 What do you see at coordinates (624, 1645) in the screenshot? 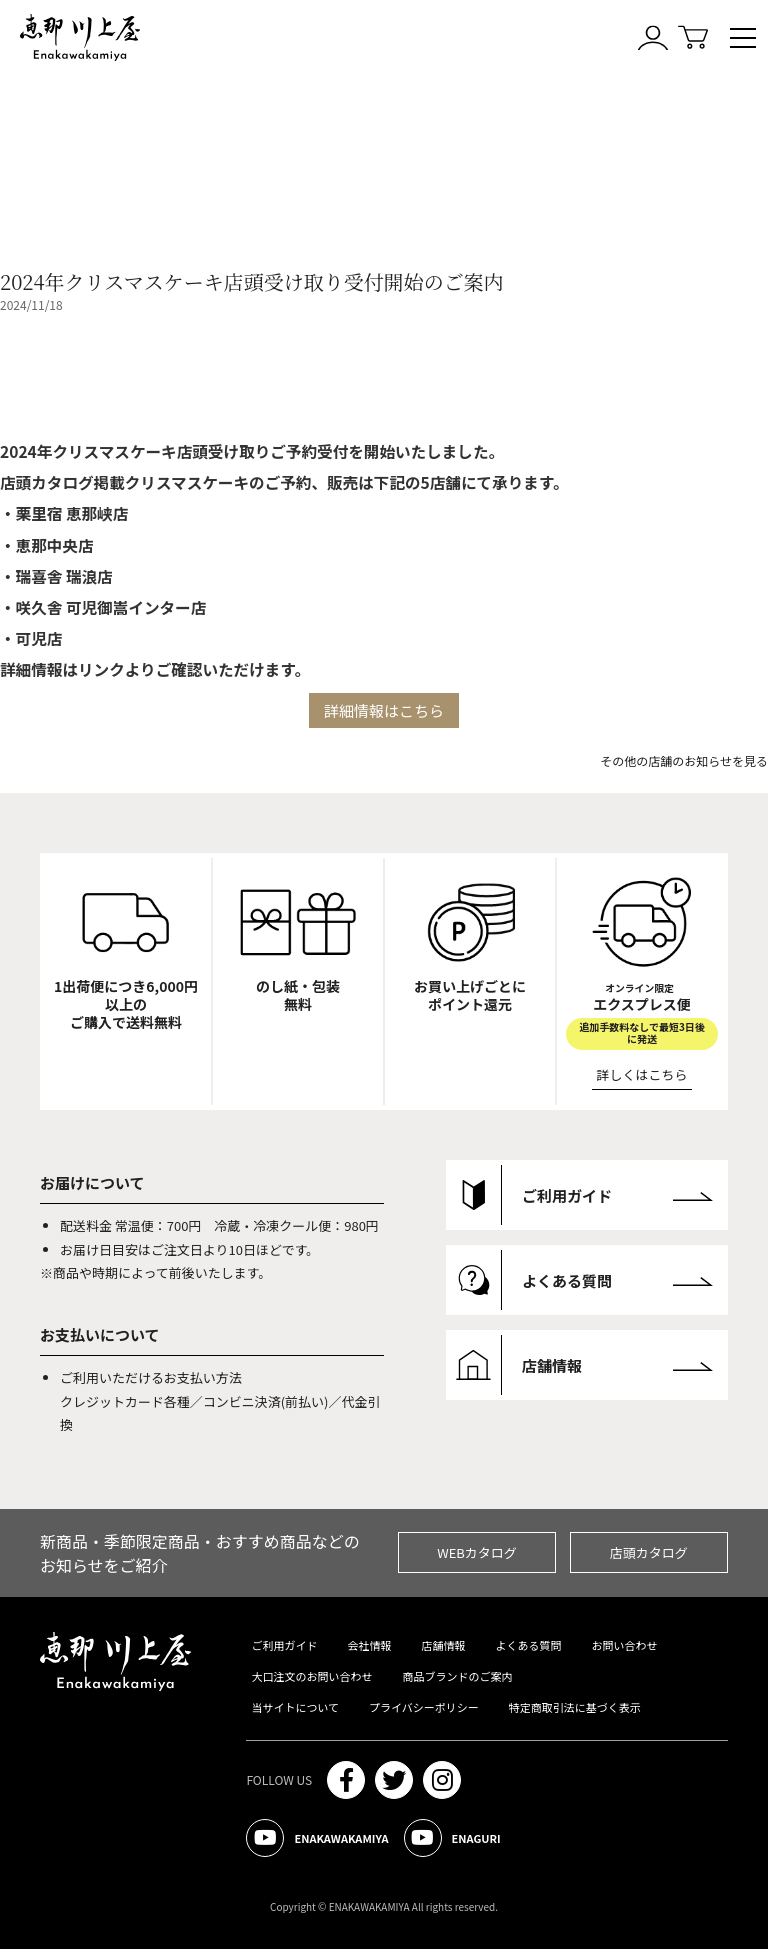
I see `お問い合わせ` at bounding box center [624, 1645].